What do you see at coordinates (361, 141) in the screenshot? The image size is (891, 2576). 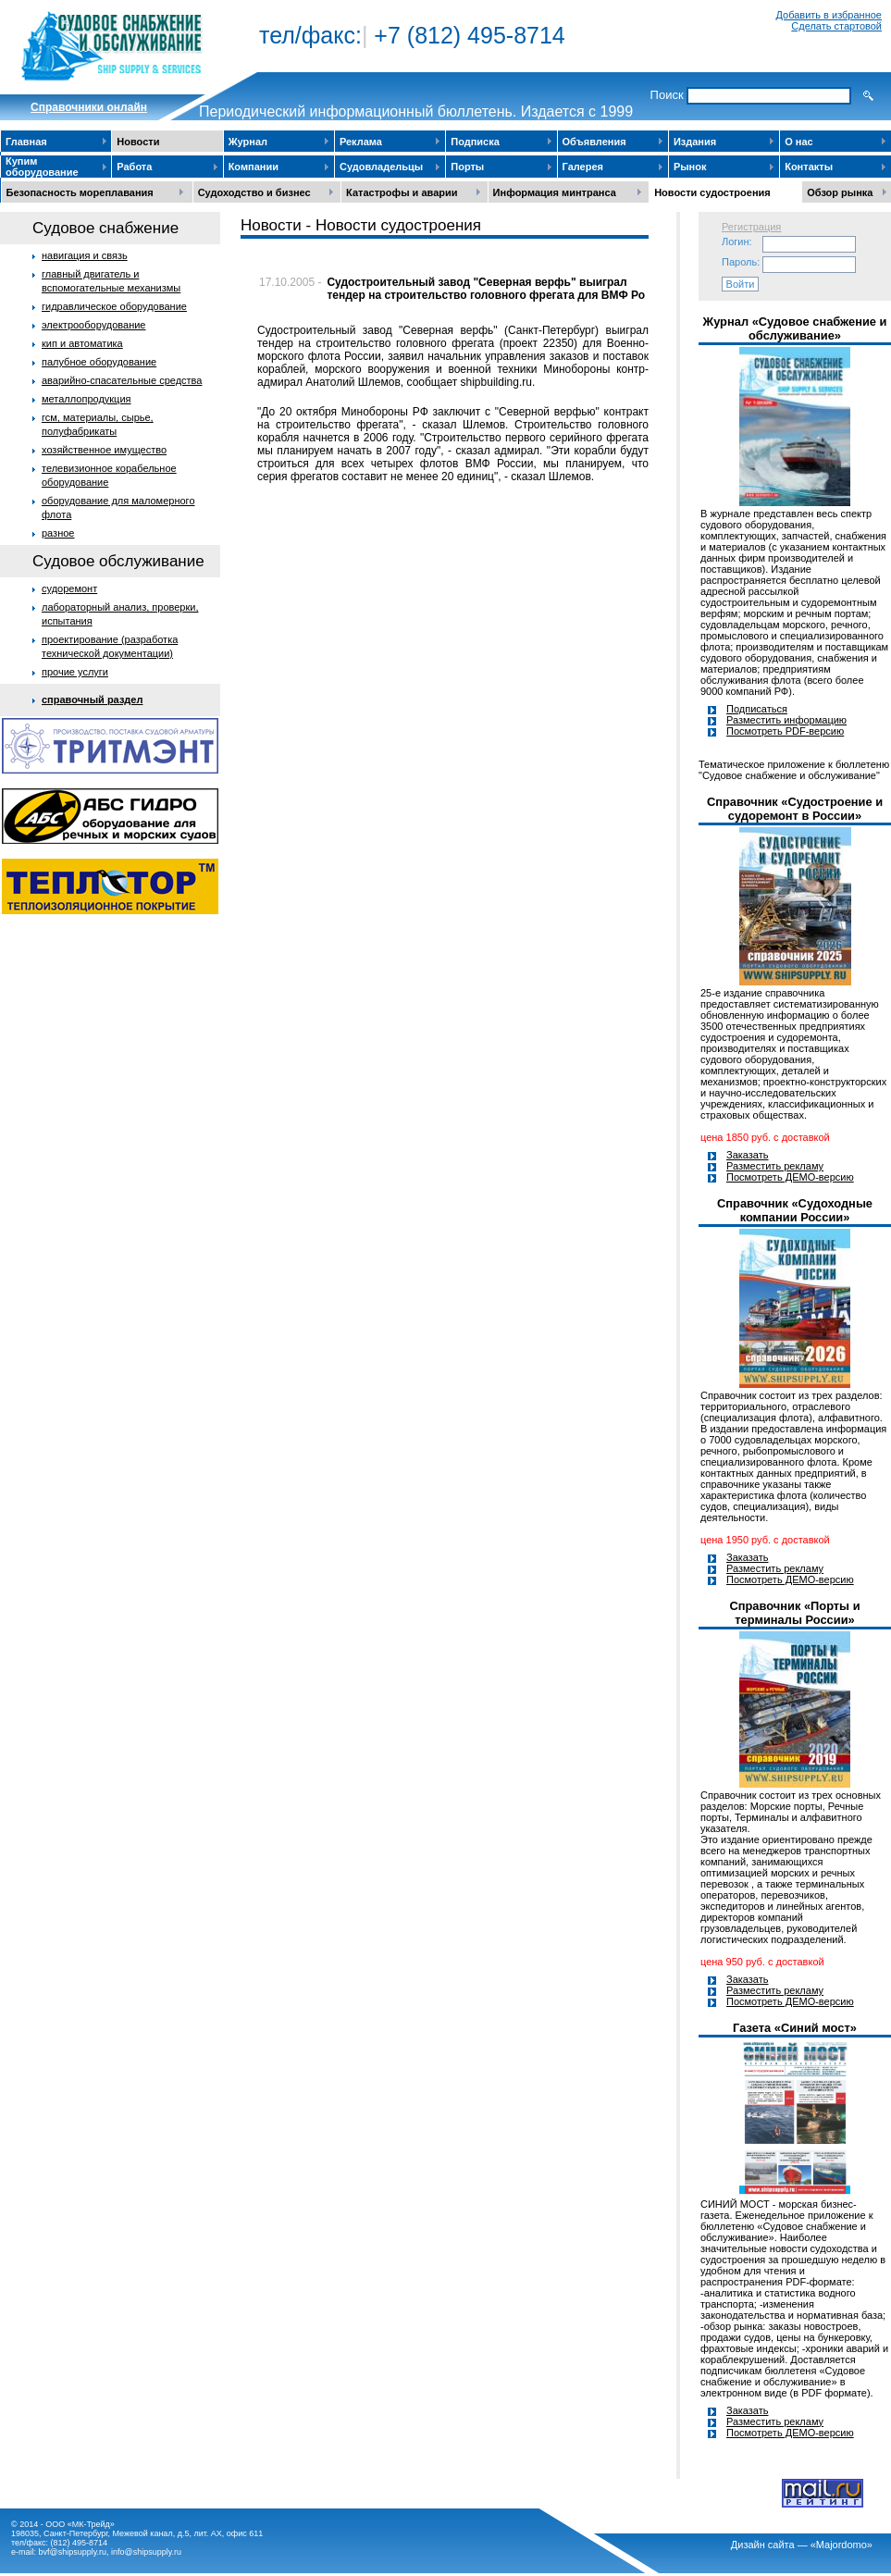 I see `Реклама` at bounding box center [361, 141].